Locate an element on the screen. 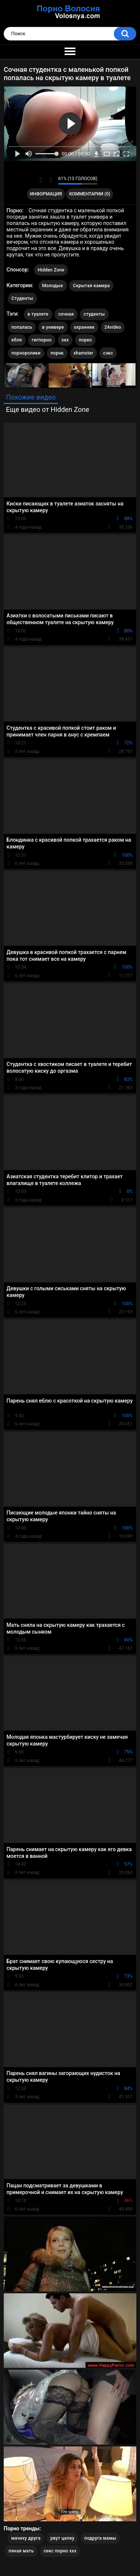 The width and height of the screenshot is (140, 2576). Студенты is located at coordinates (22, 298).